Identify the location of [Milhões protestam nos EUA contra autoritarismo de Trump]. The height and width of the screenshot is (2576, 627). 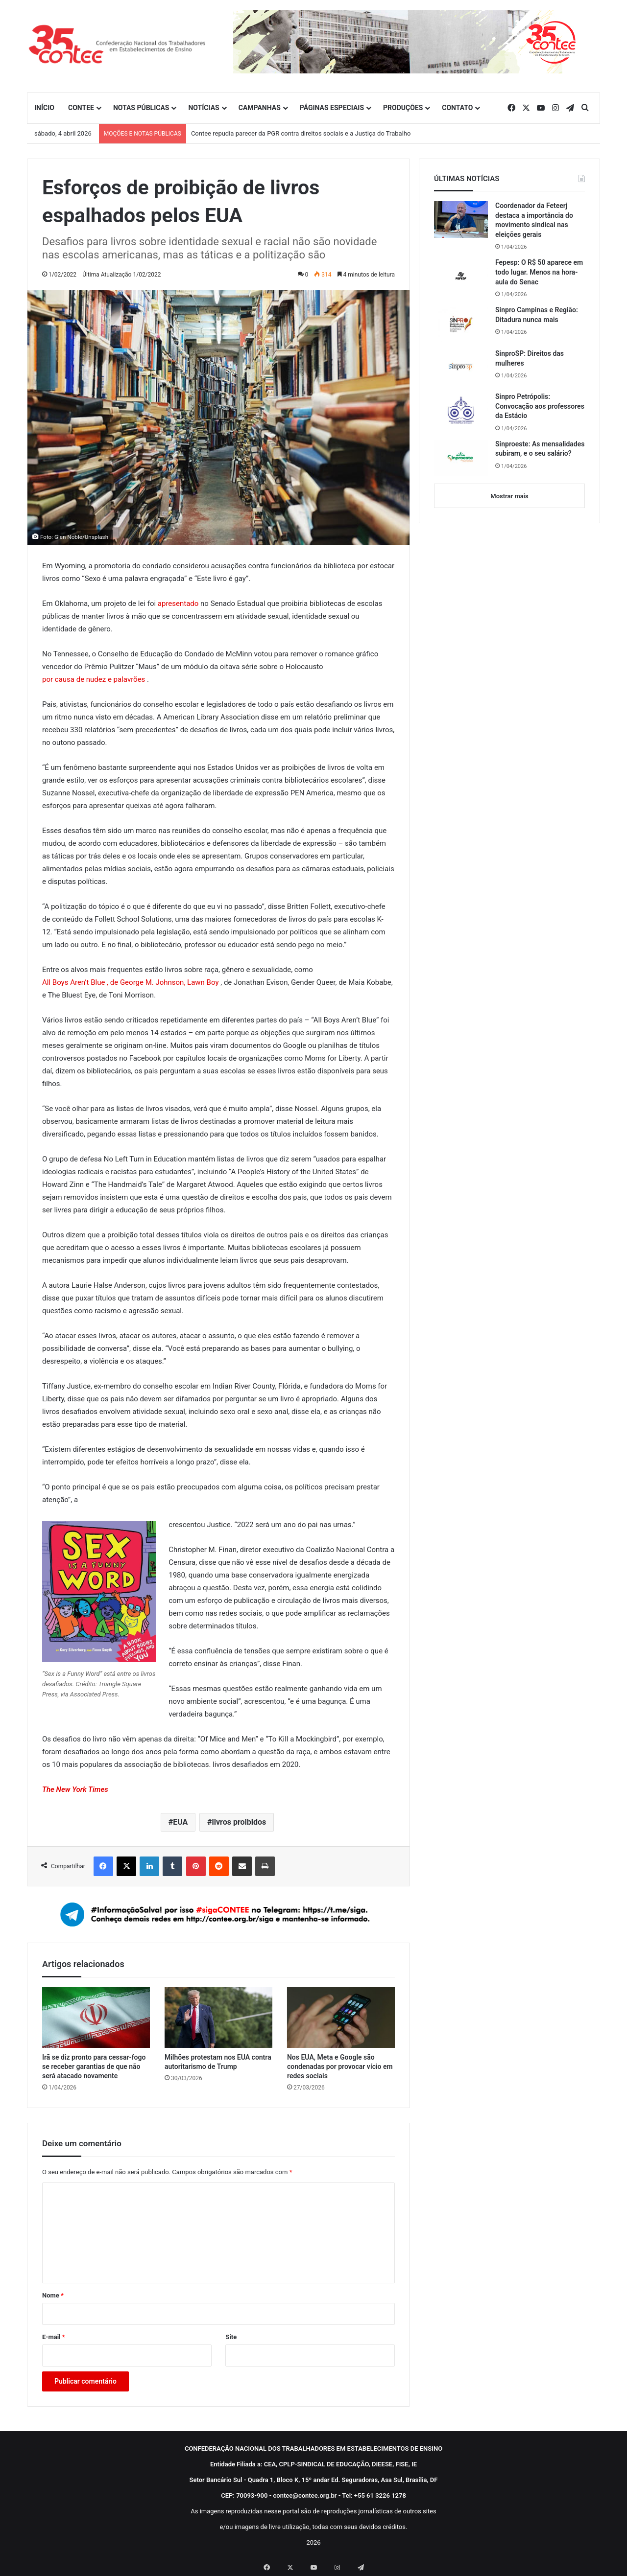
(218, 2017).